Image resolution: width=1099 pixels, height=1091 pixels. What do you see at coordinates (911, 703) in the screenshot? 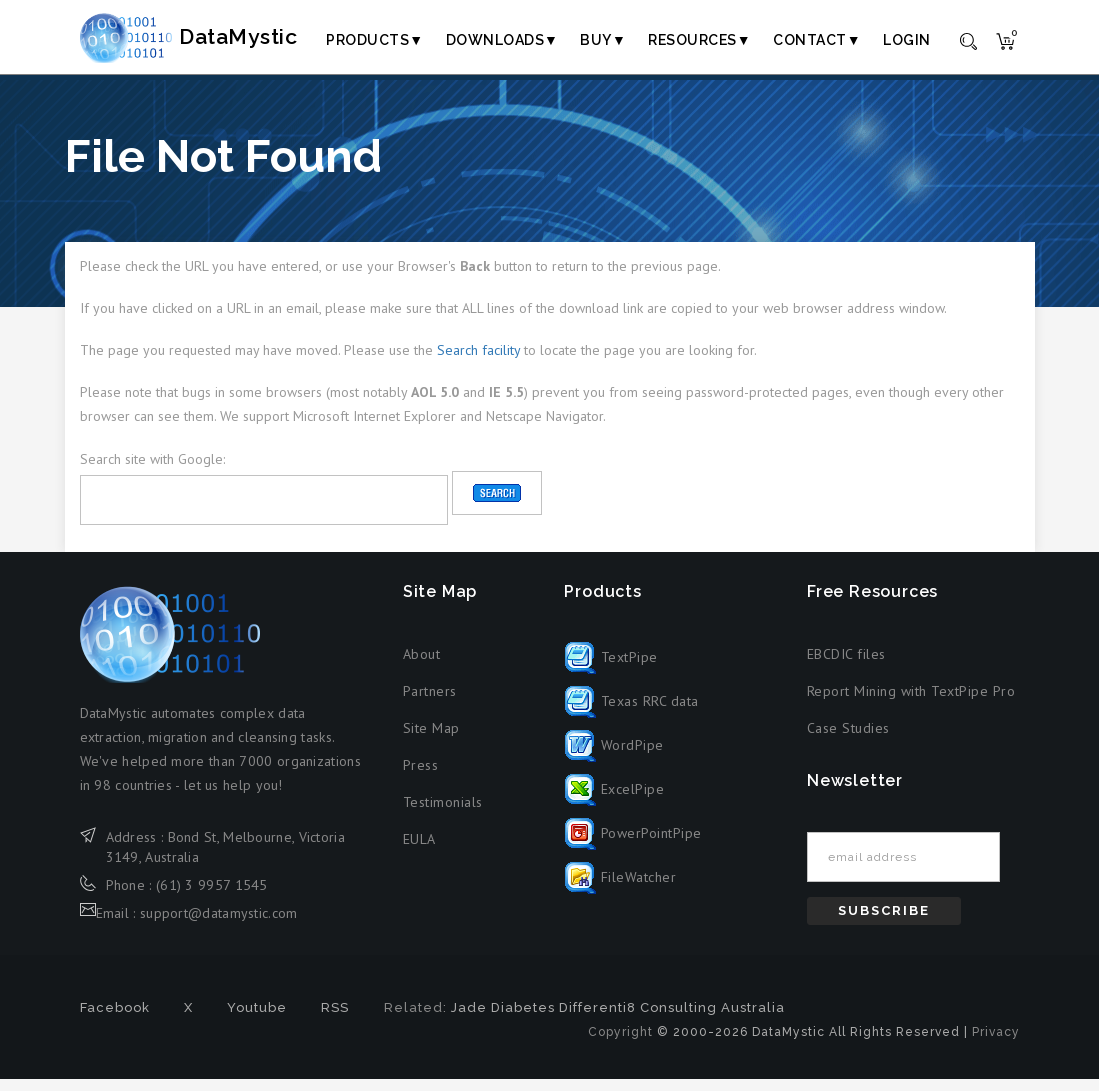
I see `Report Mining with TextPipe Pro` at bounding box center [911, 703].